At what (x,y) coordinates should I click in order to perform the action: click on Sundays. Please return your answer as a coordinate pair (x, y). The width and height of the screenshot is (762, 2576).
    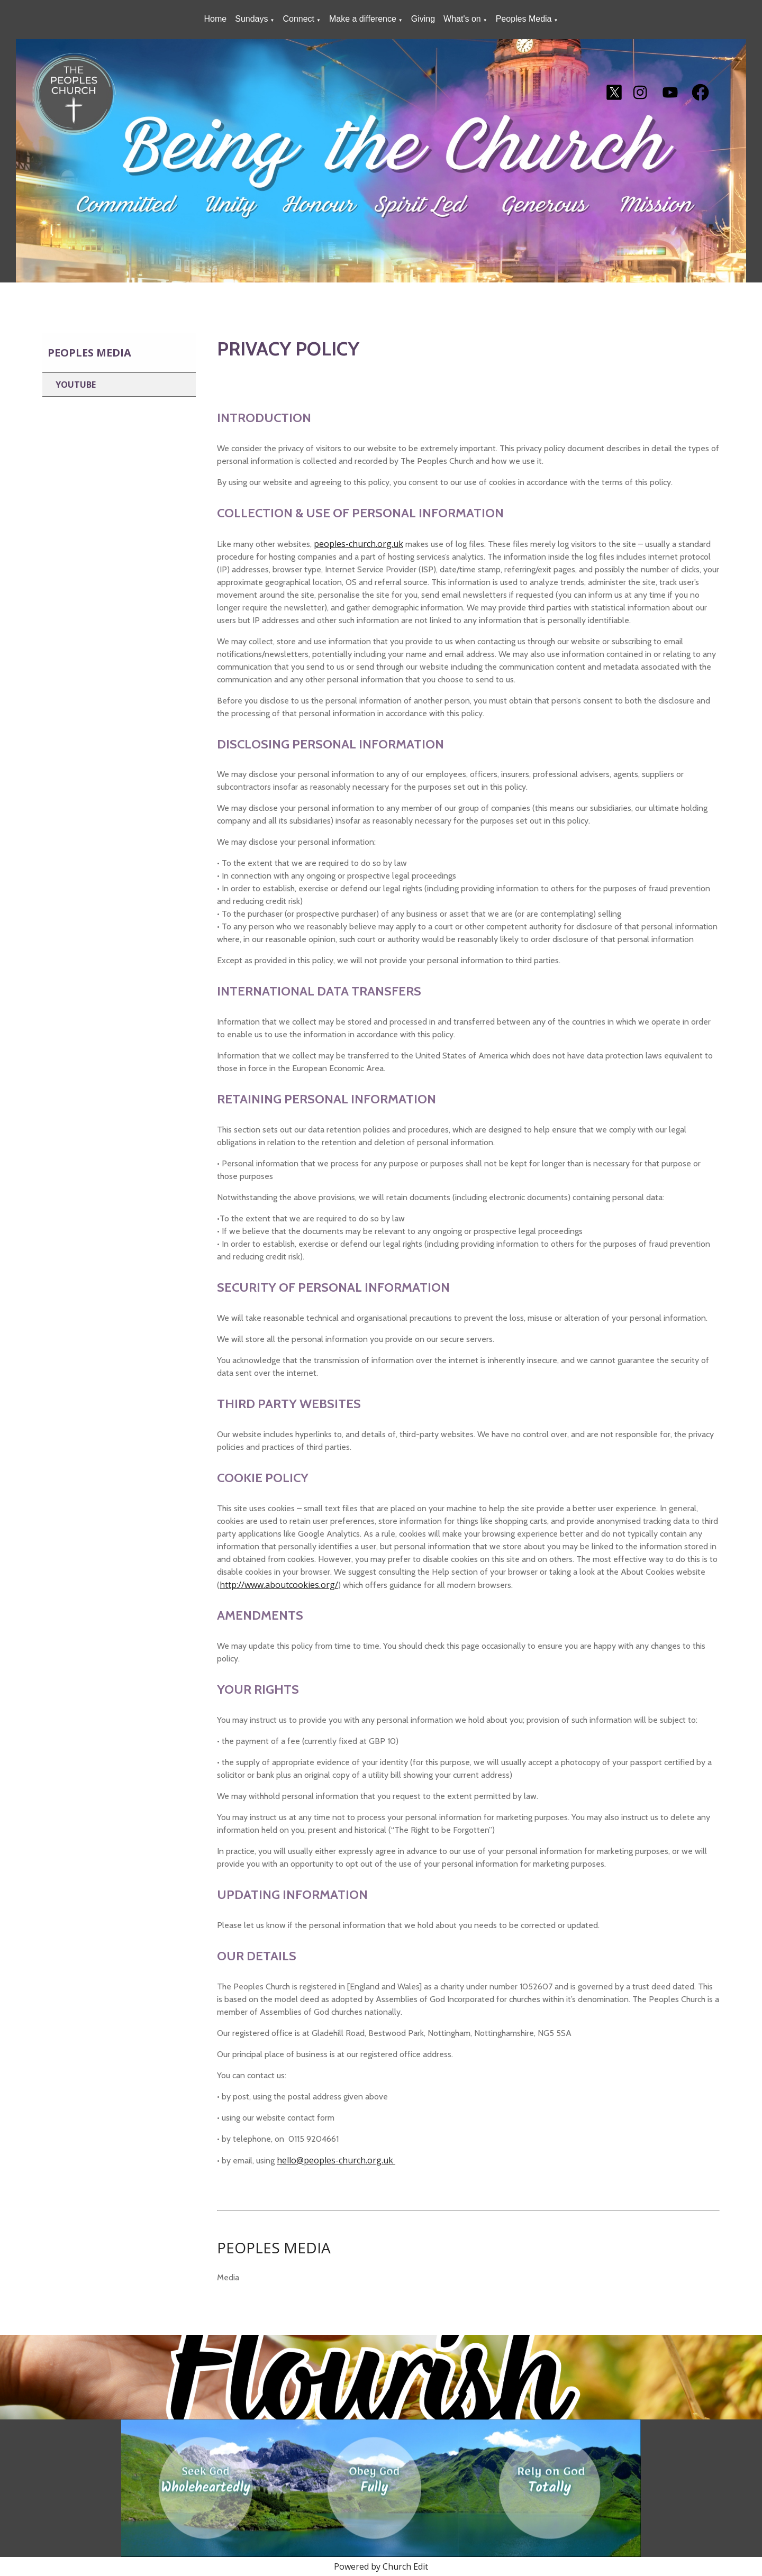
    Looking at the image, I should click on (251, 18).